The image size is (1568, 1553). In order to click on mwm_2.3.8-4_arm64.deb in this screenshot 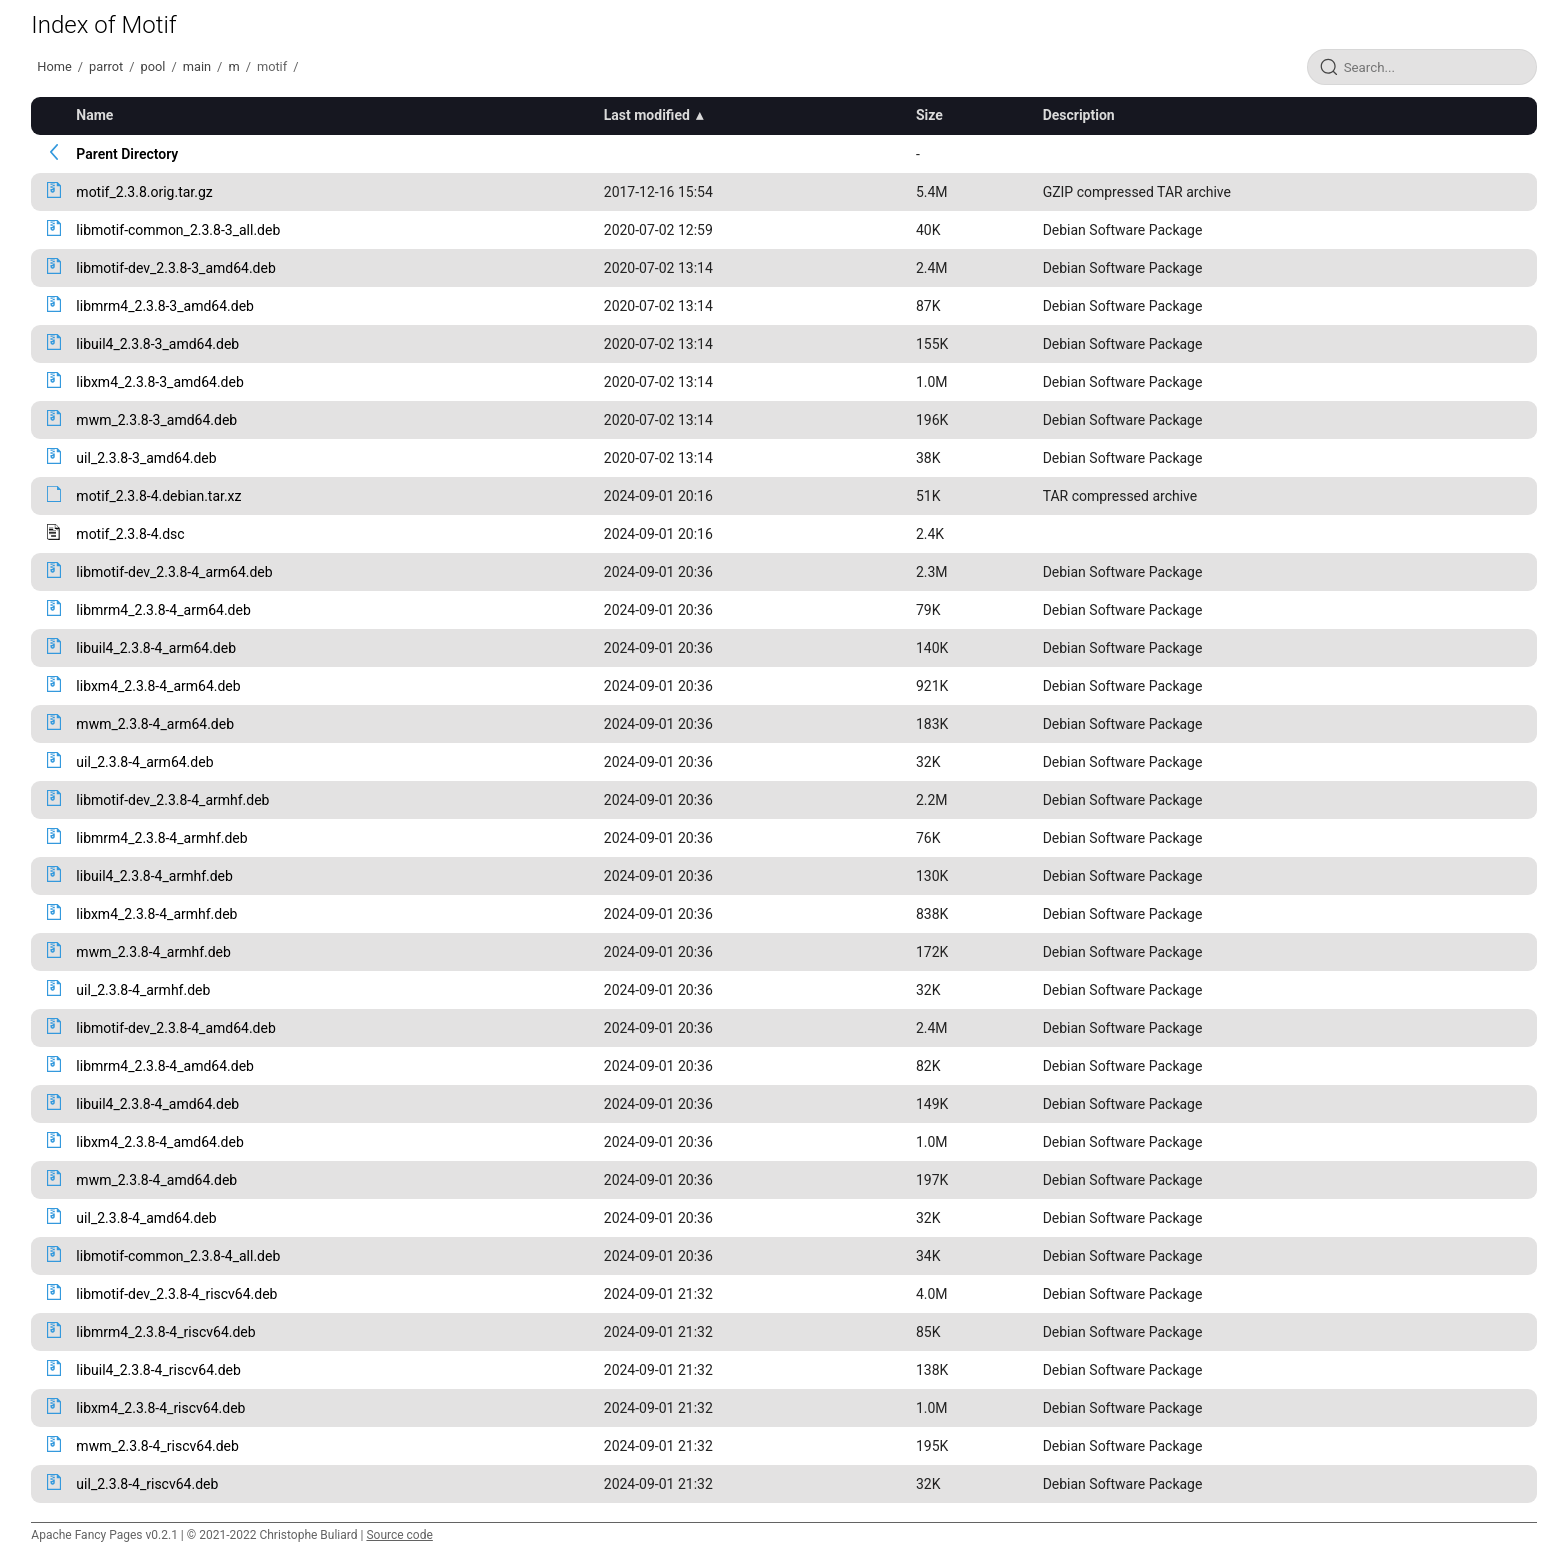, I will do `click(155, 724)`.